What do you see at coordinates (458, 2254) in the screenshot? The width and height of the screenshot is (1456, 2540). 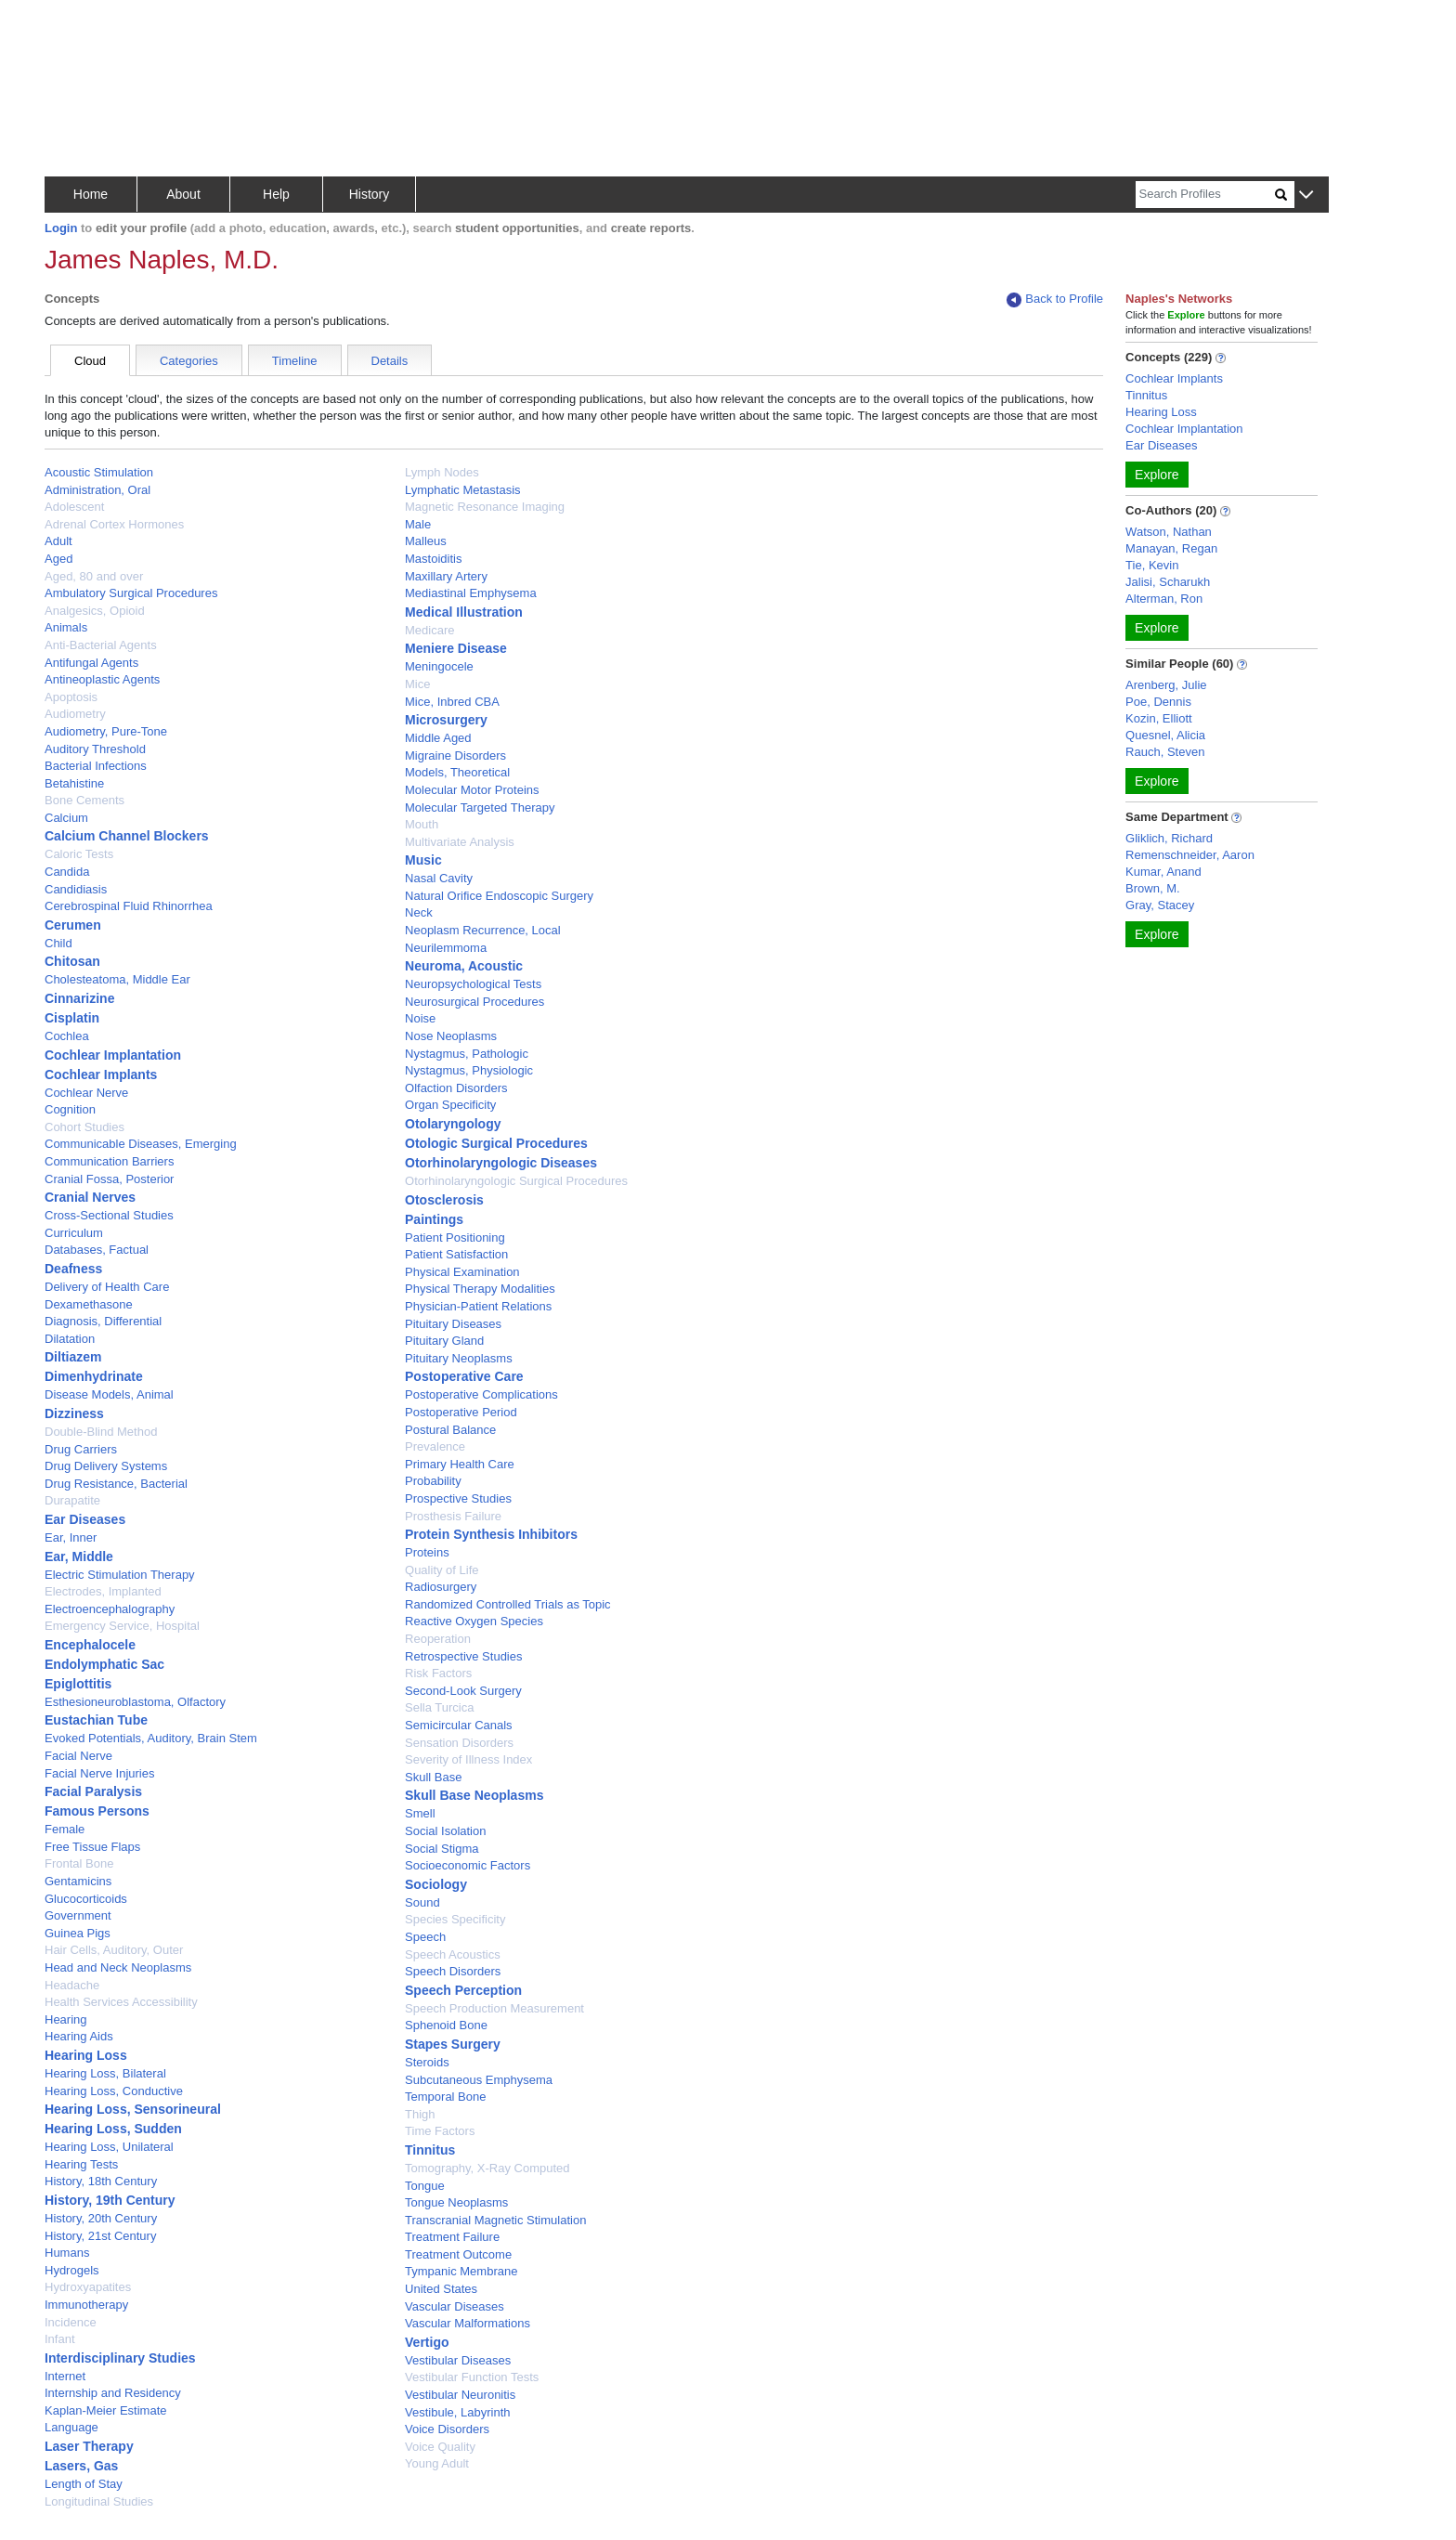 I see `Treatment Outcome` at bounding box center [458, 2254].